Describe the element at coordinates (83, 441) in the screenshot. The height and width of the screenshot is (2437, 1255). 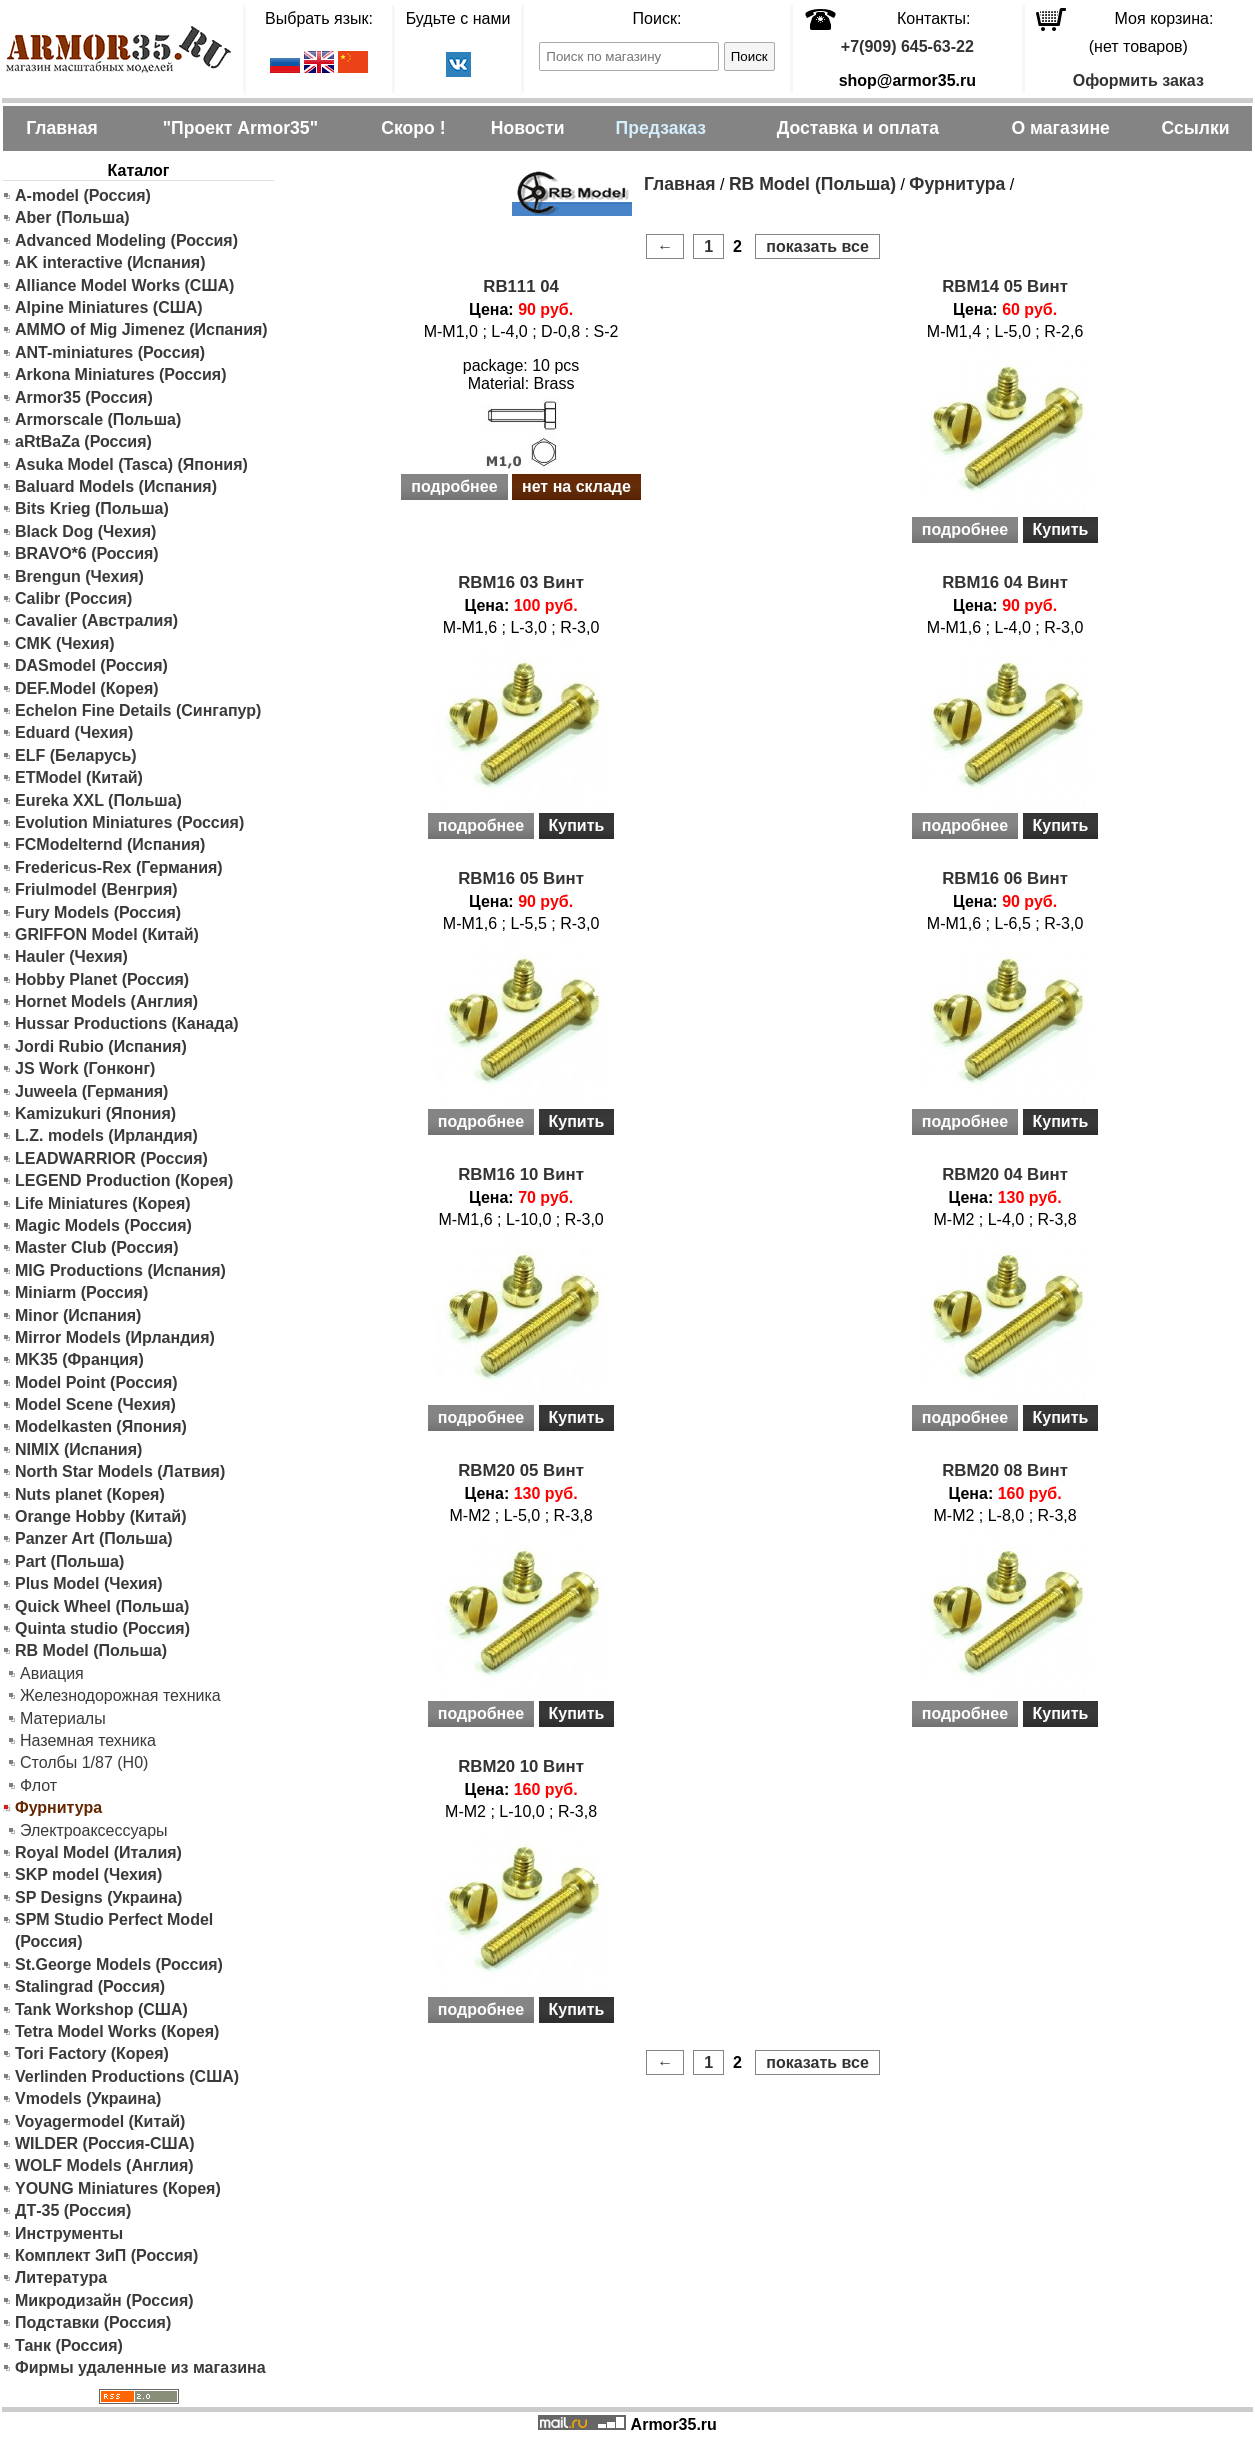
I see `aRtBaZa (Россия)` at that location.